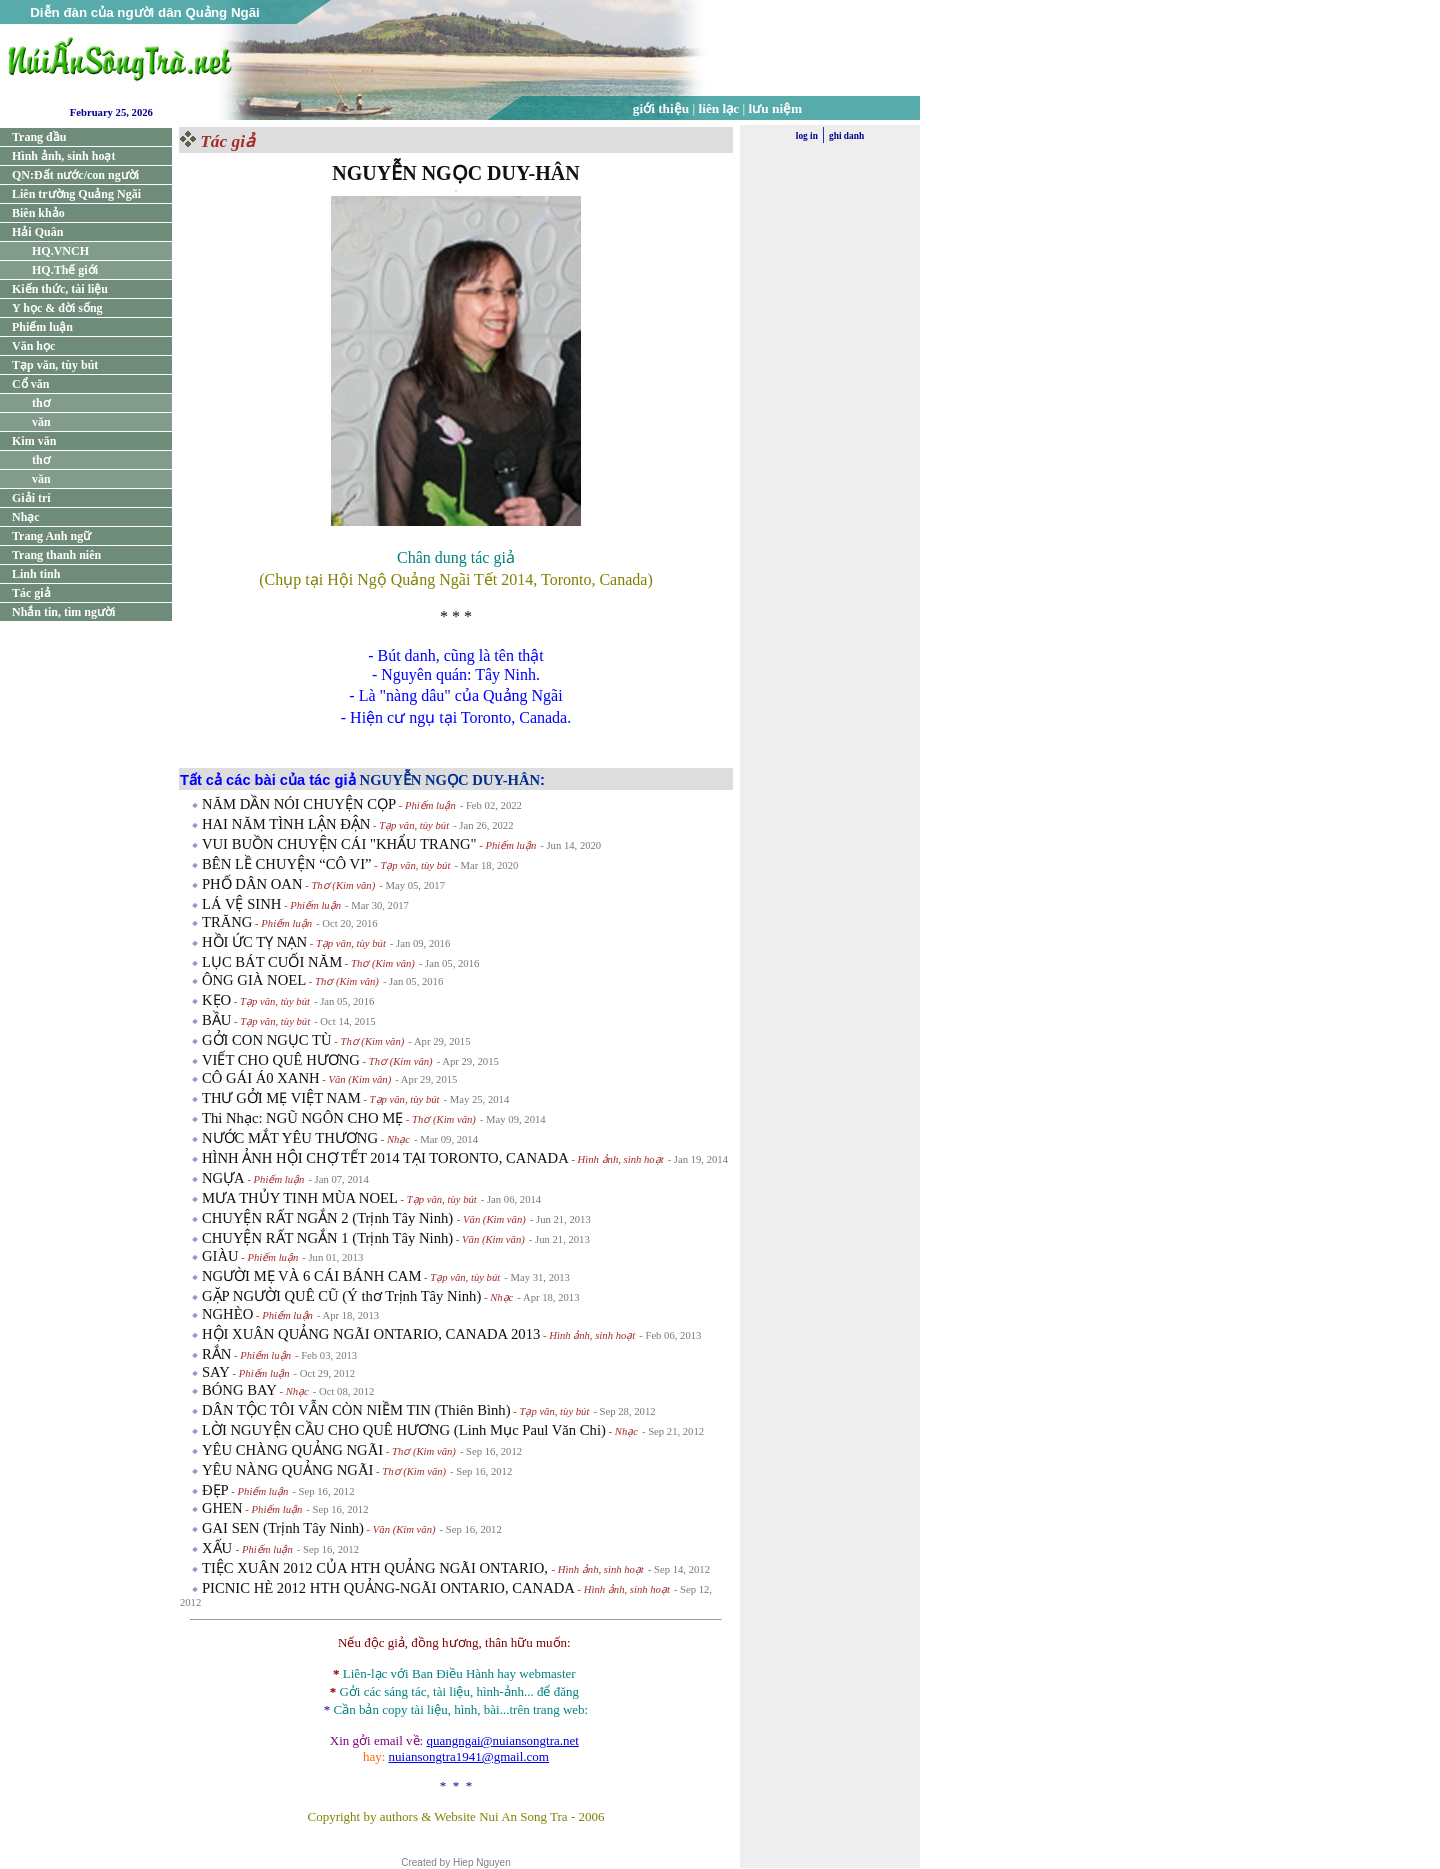 The image size is (1440, 1869). Describe the element at coordinates (371, 1334) in the screenshot. I see `HỘI XUÂN QUẢNG NGÃI ONTARIO, CANADA 2013` at that location.